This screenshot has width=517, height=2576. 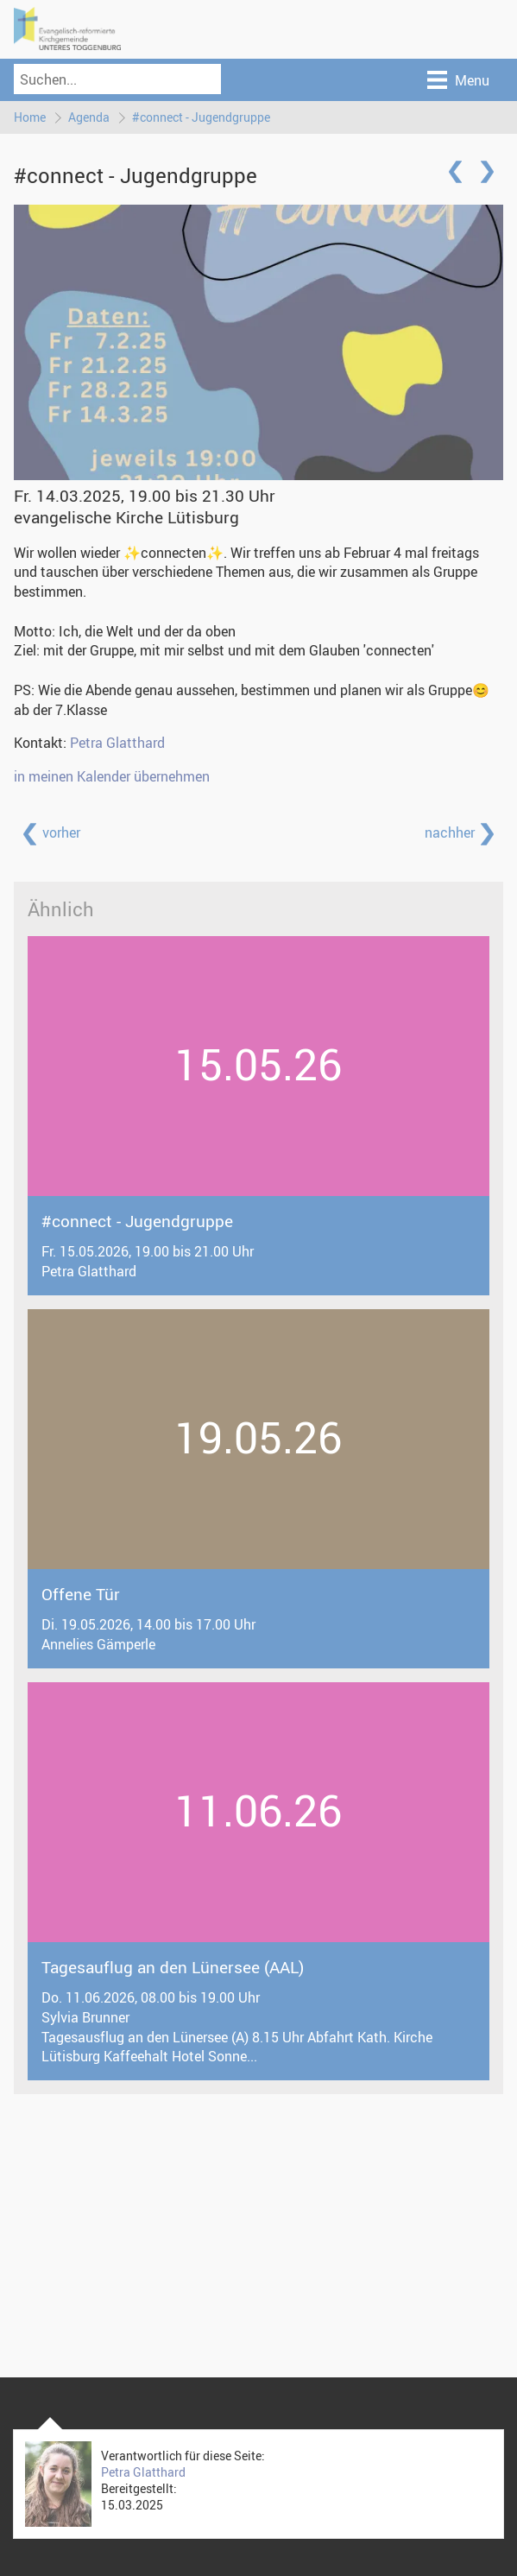 What do you see at coordinates (112, 776) in the screenshot?
I see `in meinen Kalender übernehmen` at bounding box center [112, 776].